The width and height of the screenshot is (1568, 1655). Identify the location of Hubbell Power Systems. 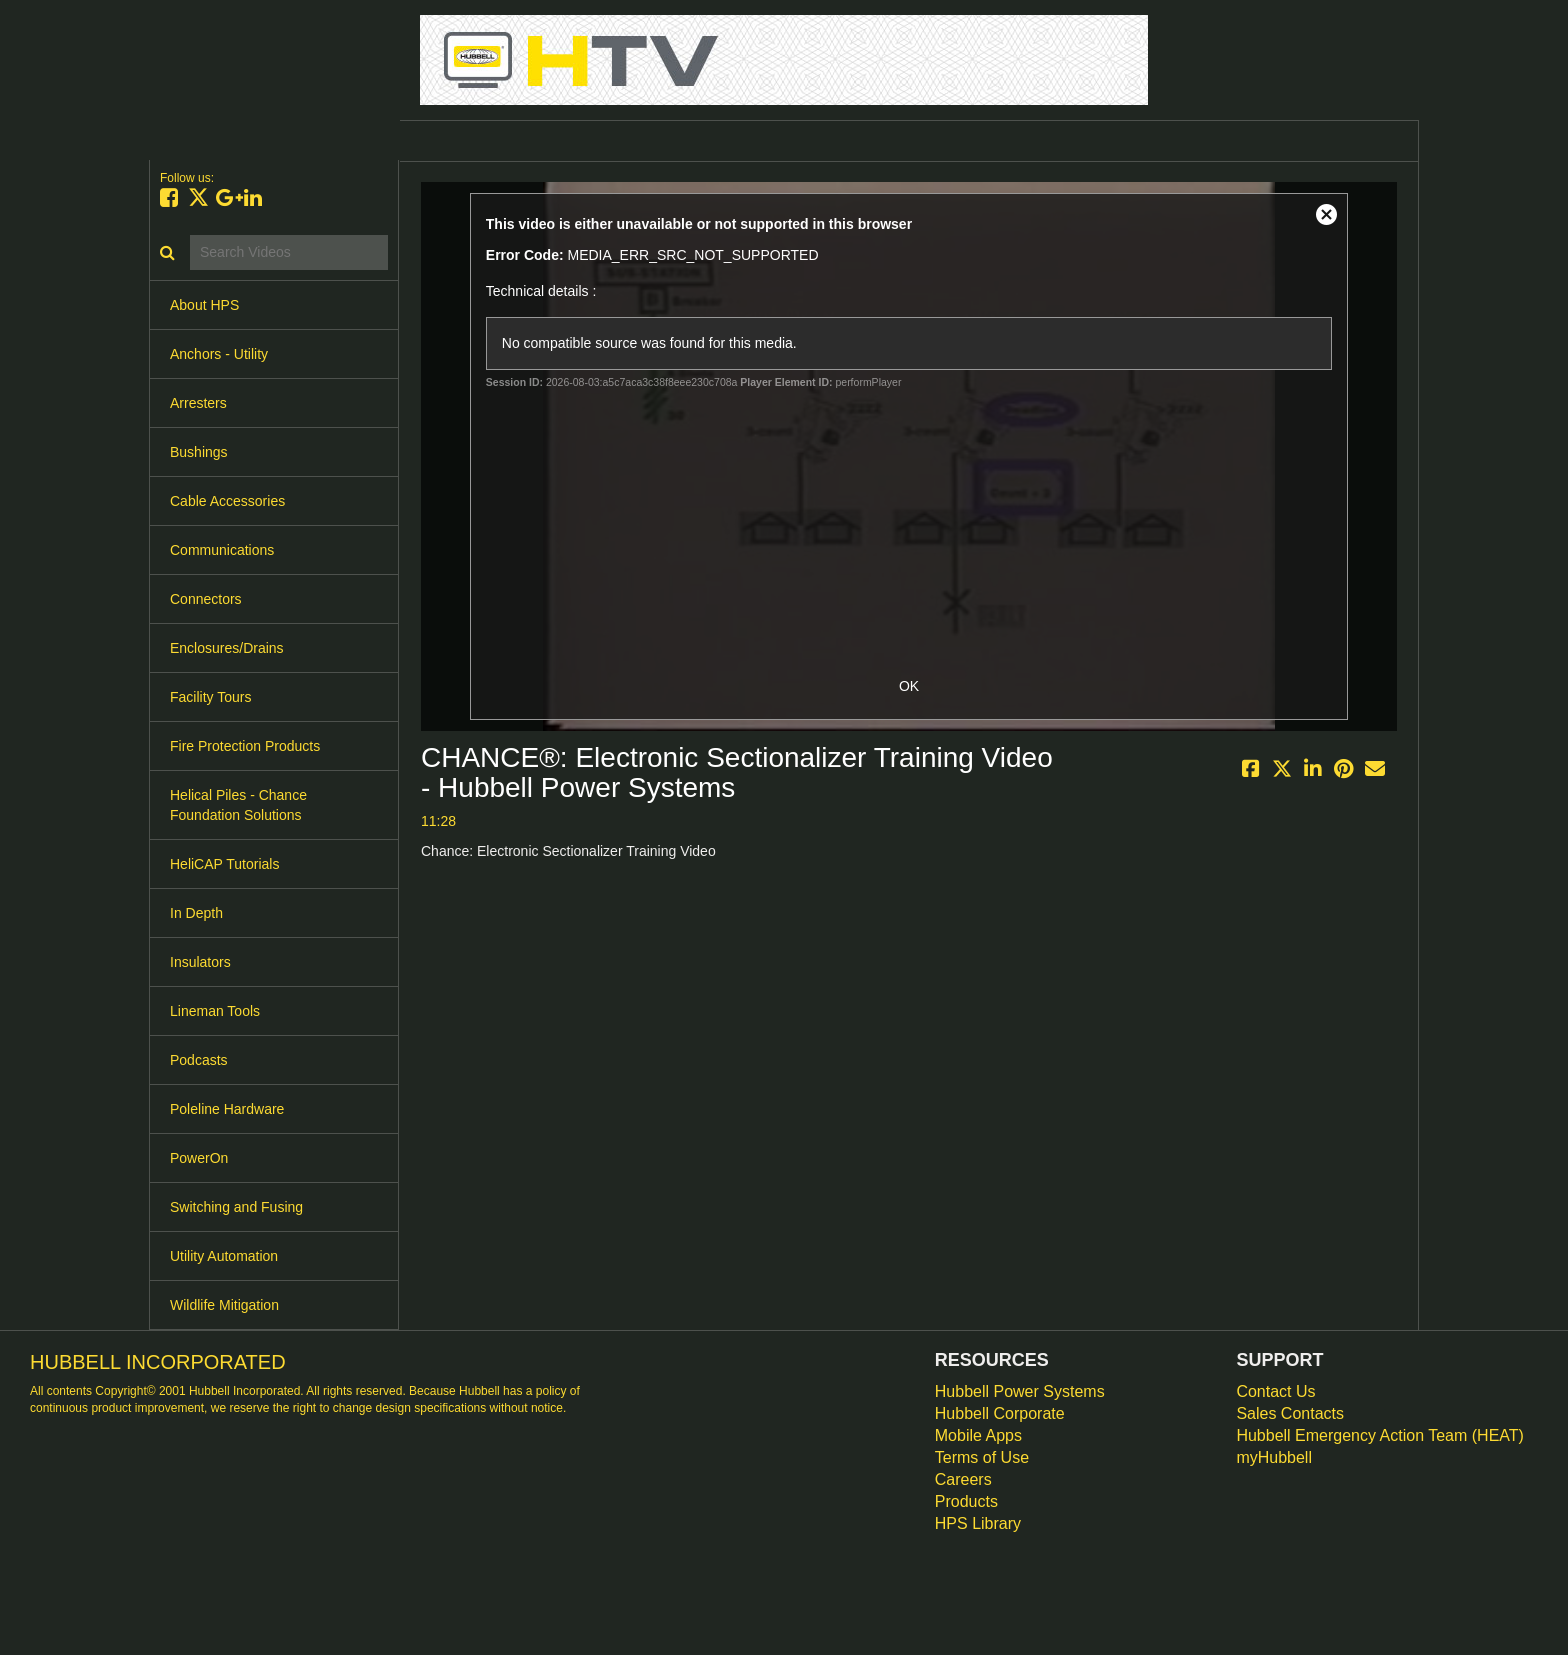
(1020, 1391).